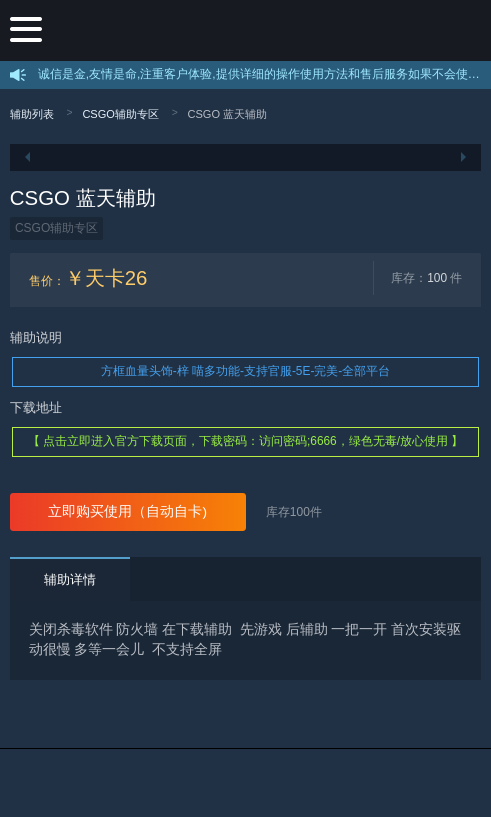  Describe the element at coordinates (120, 114) in the screenshot. I see `CSGO辅助专区` at that location.